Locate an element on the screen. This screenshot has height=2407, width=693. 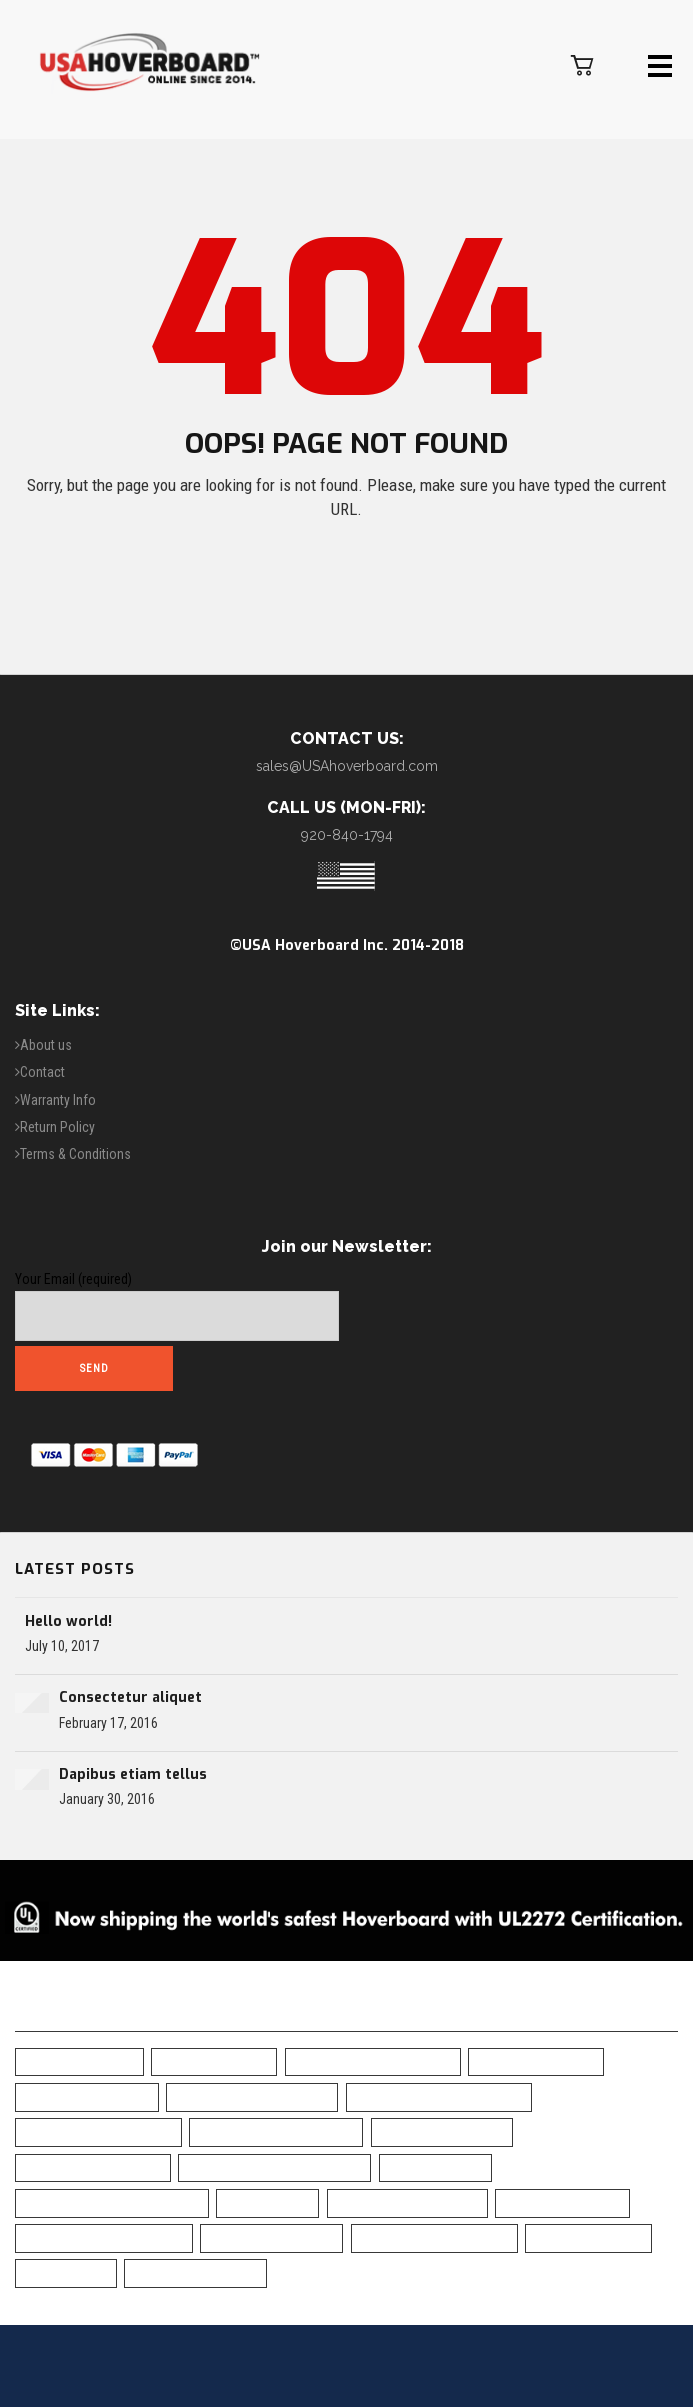
About us is located at coordinates (46, 1045).